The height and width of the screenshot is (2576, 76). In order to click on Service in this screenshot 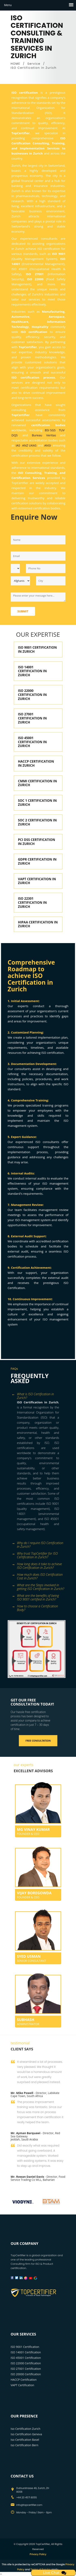, I will do `click(33, 64)`.